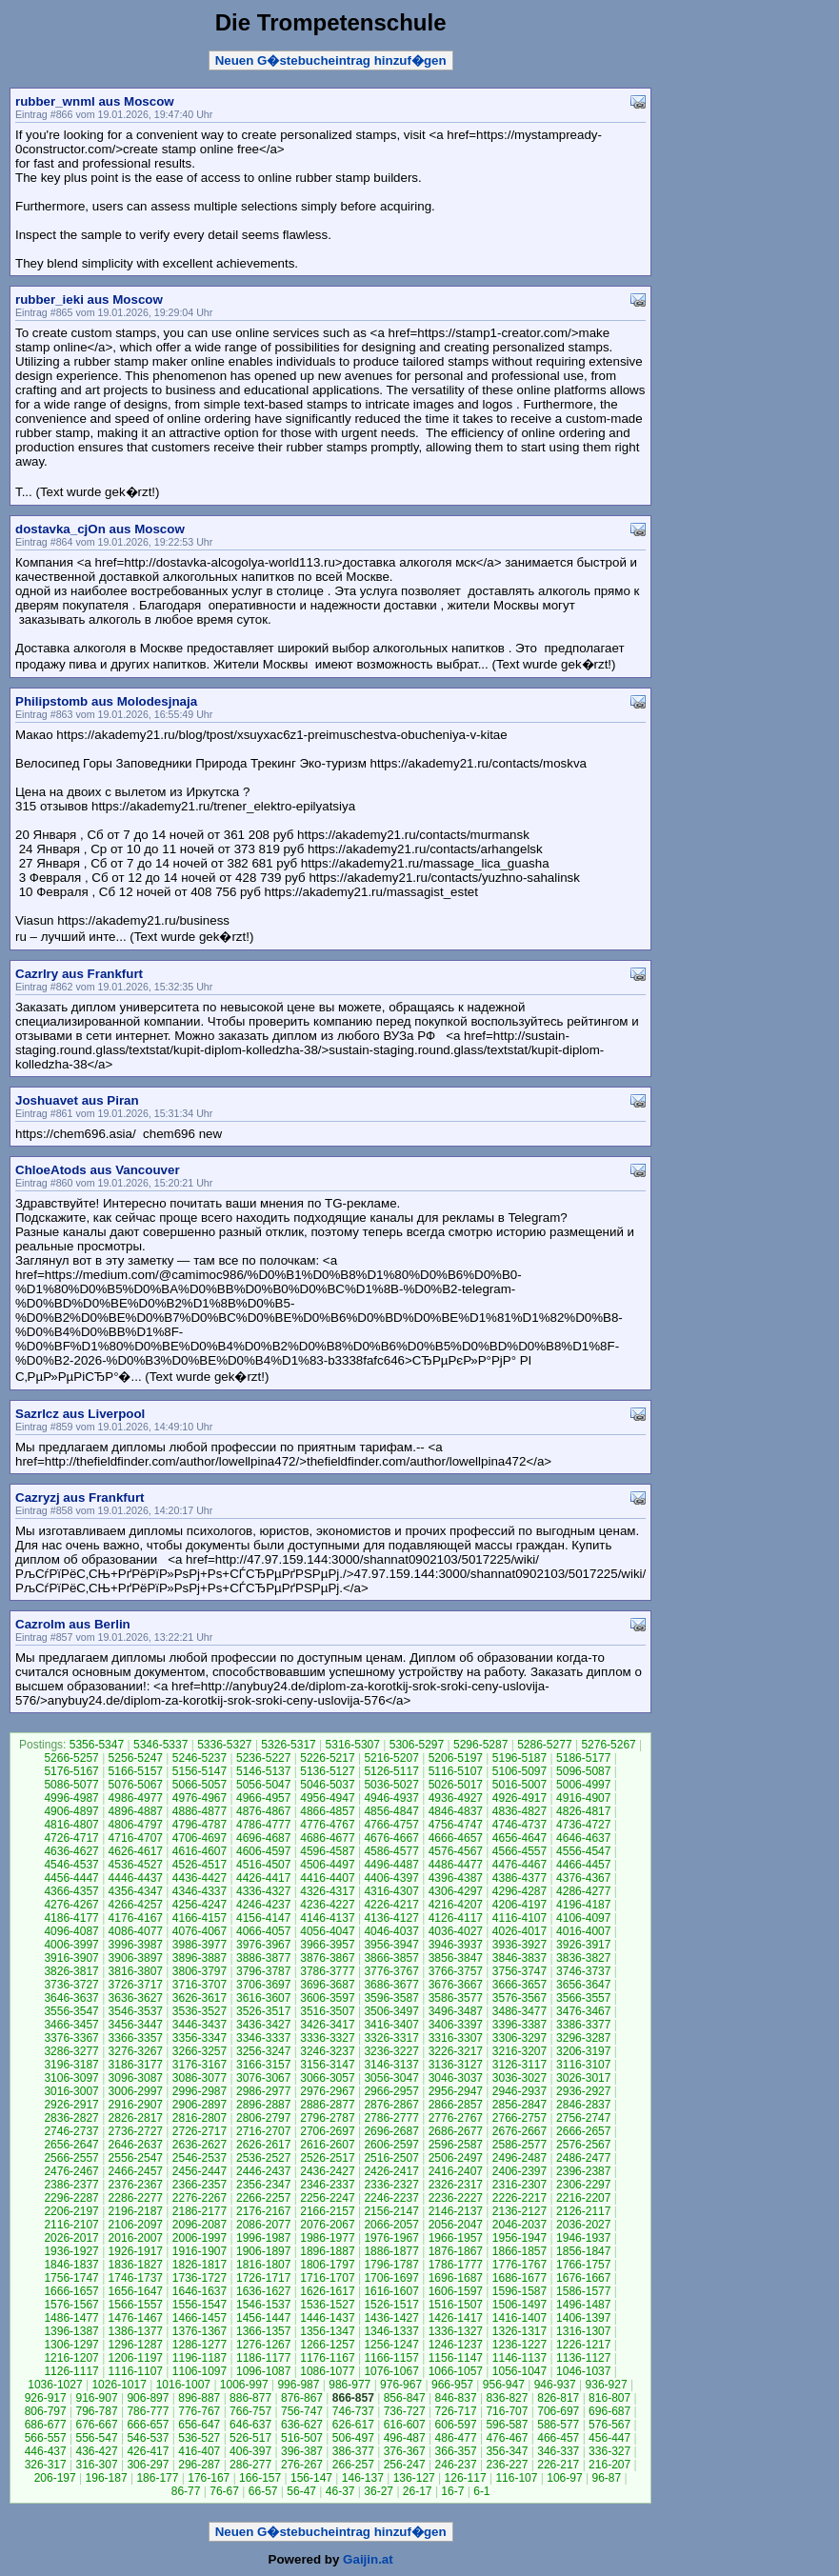 This screenshot has width=839, height=2576. I want to click on 1306-1297, so click(71, 2344).